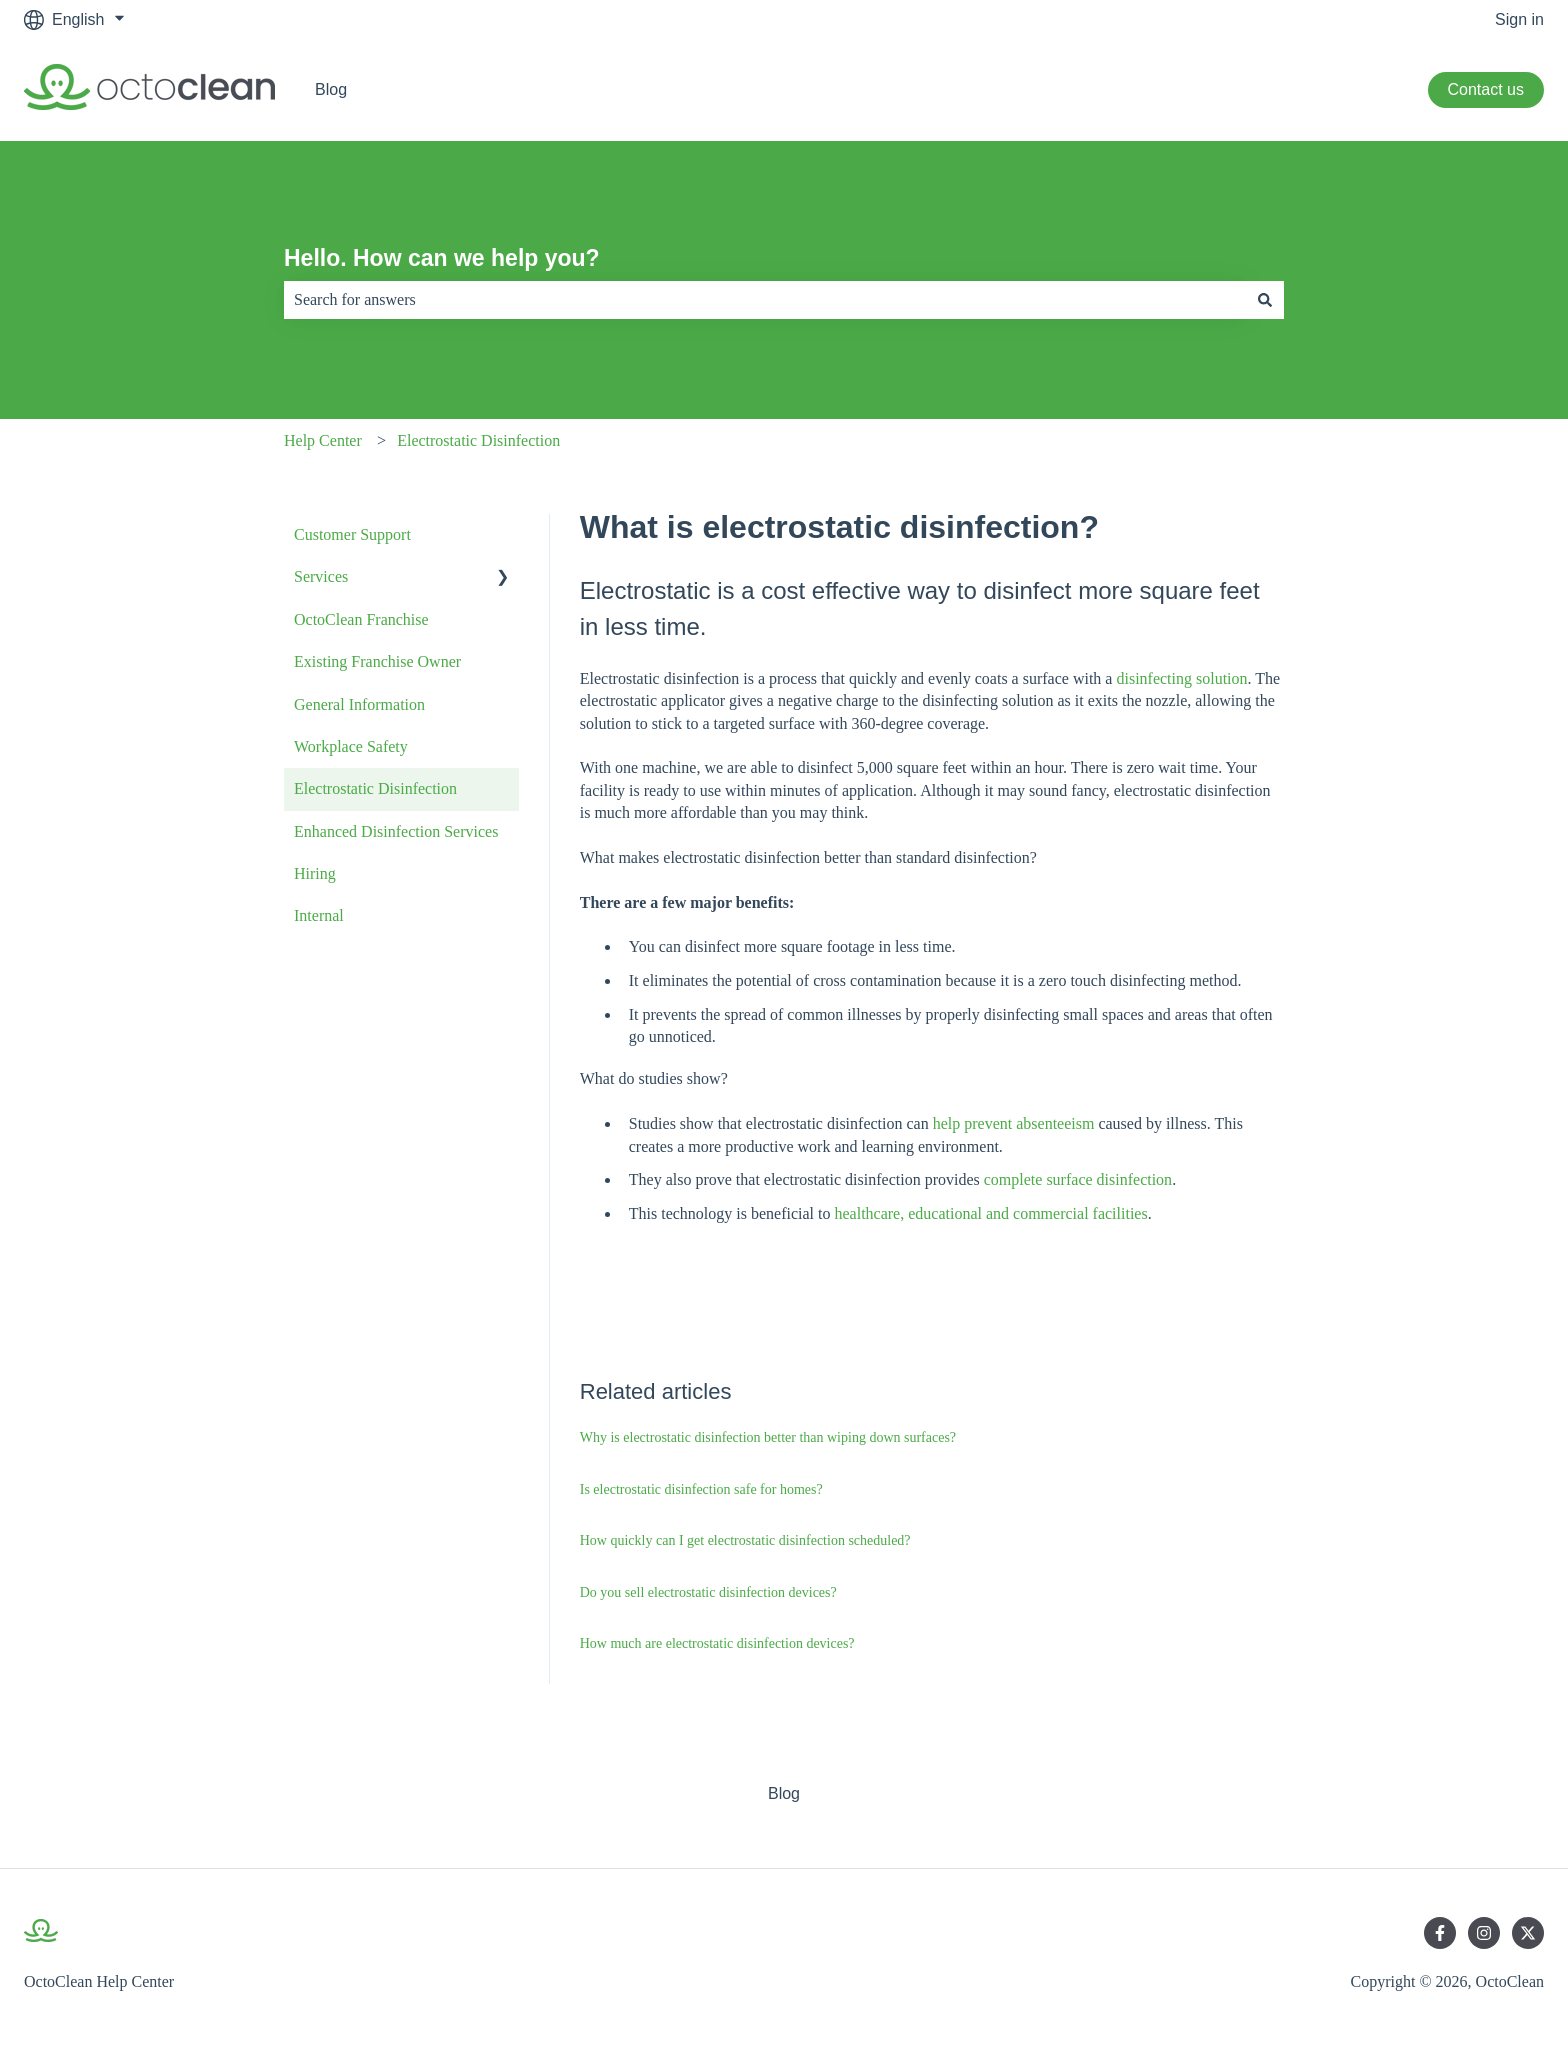 This screenshot has height=2064, width=1568. What do you see at coordinates (1440, 1933) in the screenshot?
I see `[Follow us on Facebook]` at bounding box center [1440, 1933].